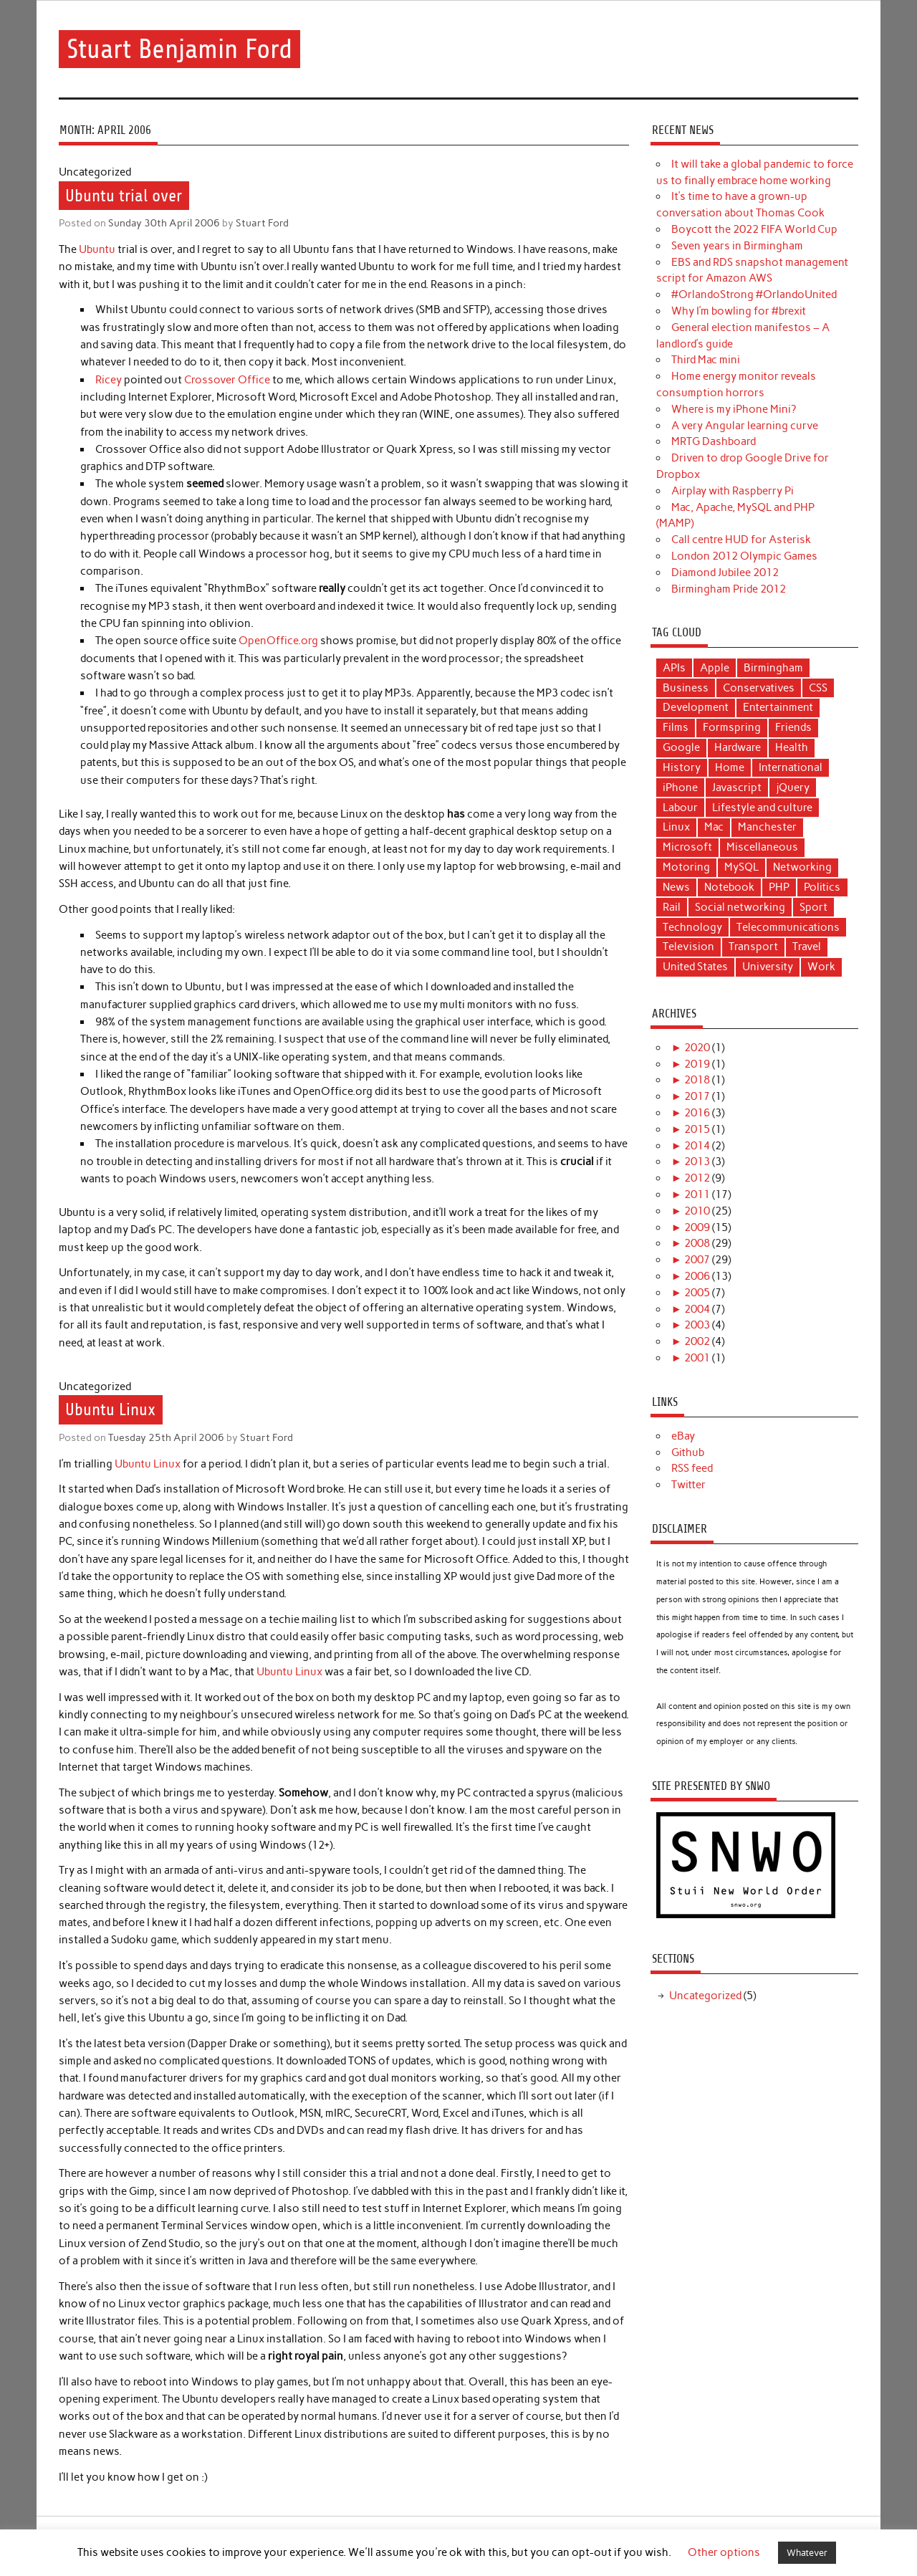 This screenshot has width=917, height=2576. I want to click on 2001, so click(697, 1357).